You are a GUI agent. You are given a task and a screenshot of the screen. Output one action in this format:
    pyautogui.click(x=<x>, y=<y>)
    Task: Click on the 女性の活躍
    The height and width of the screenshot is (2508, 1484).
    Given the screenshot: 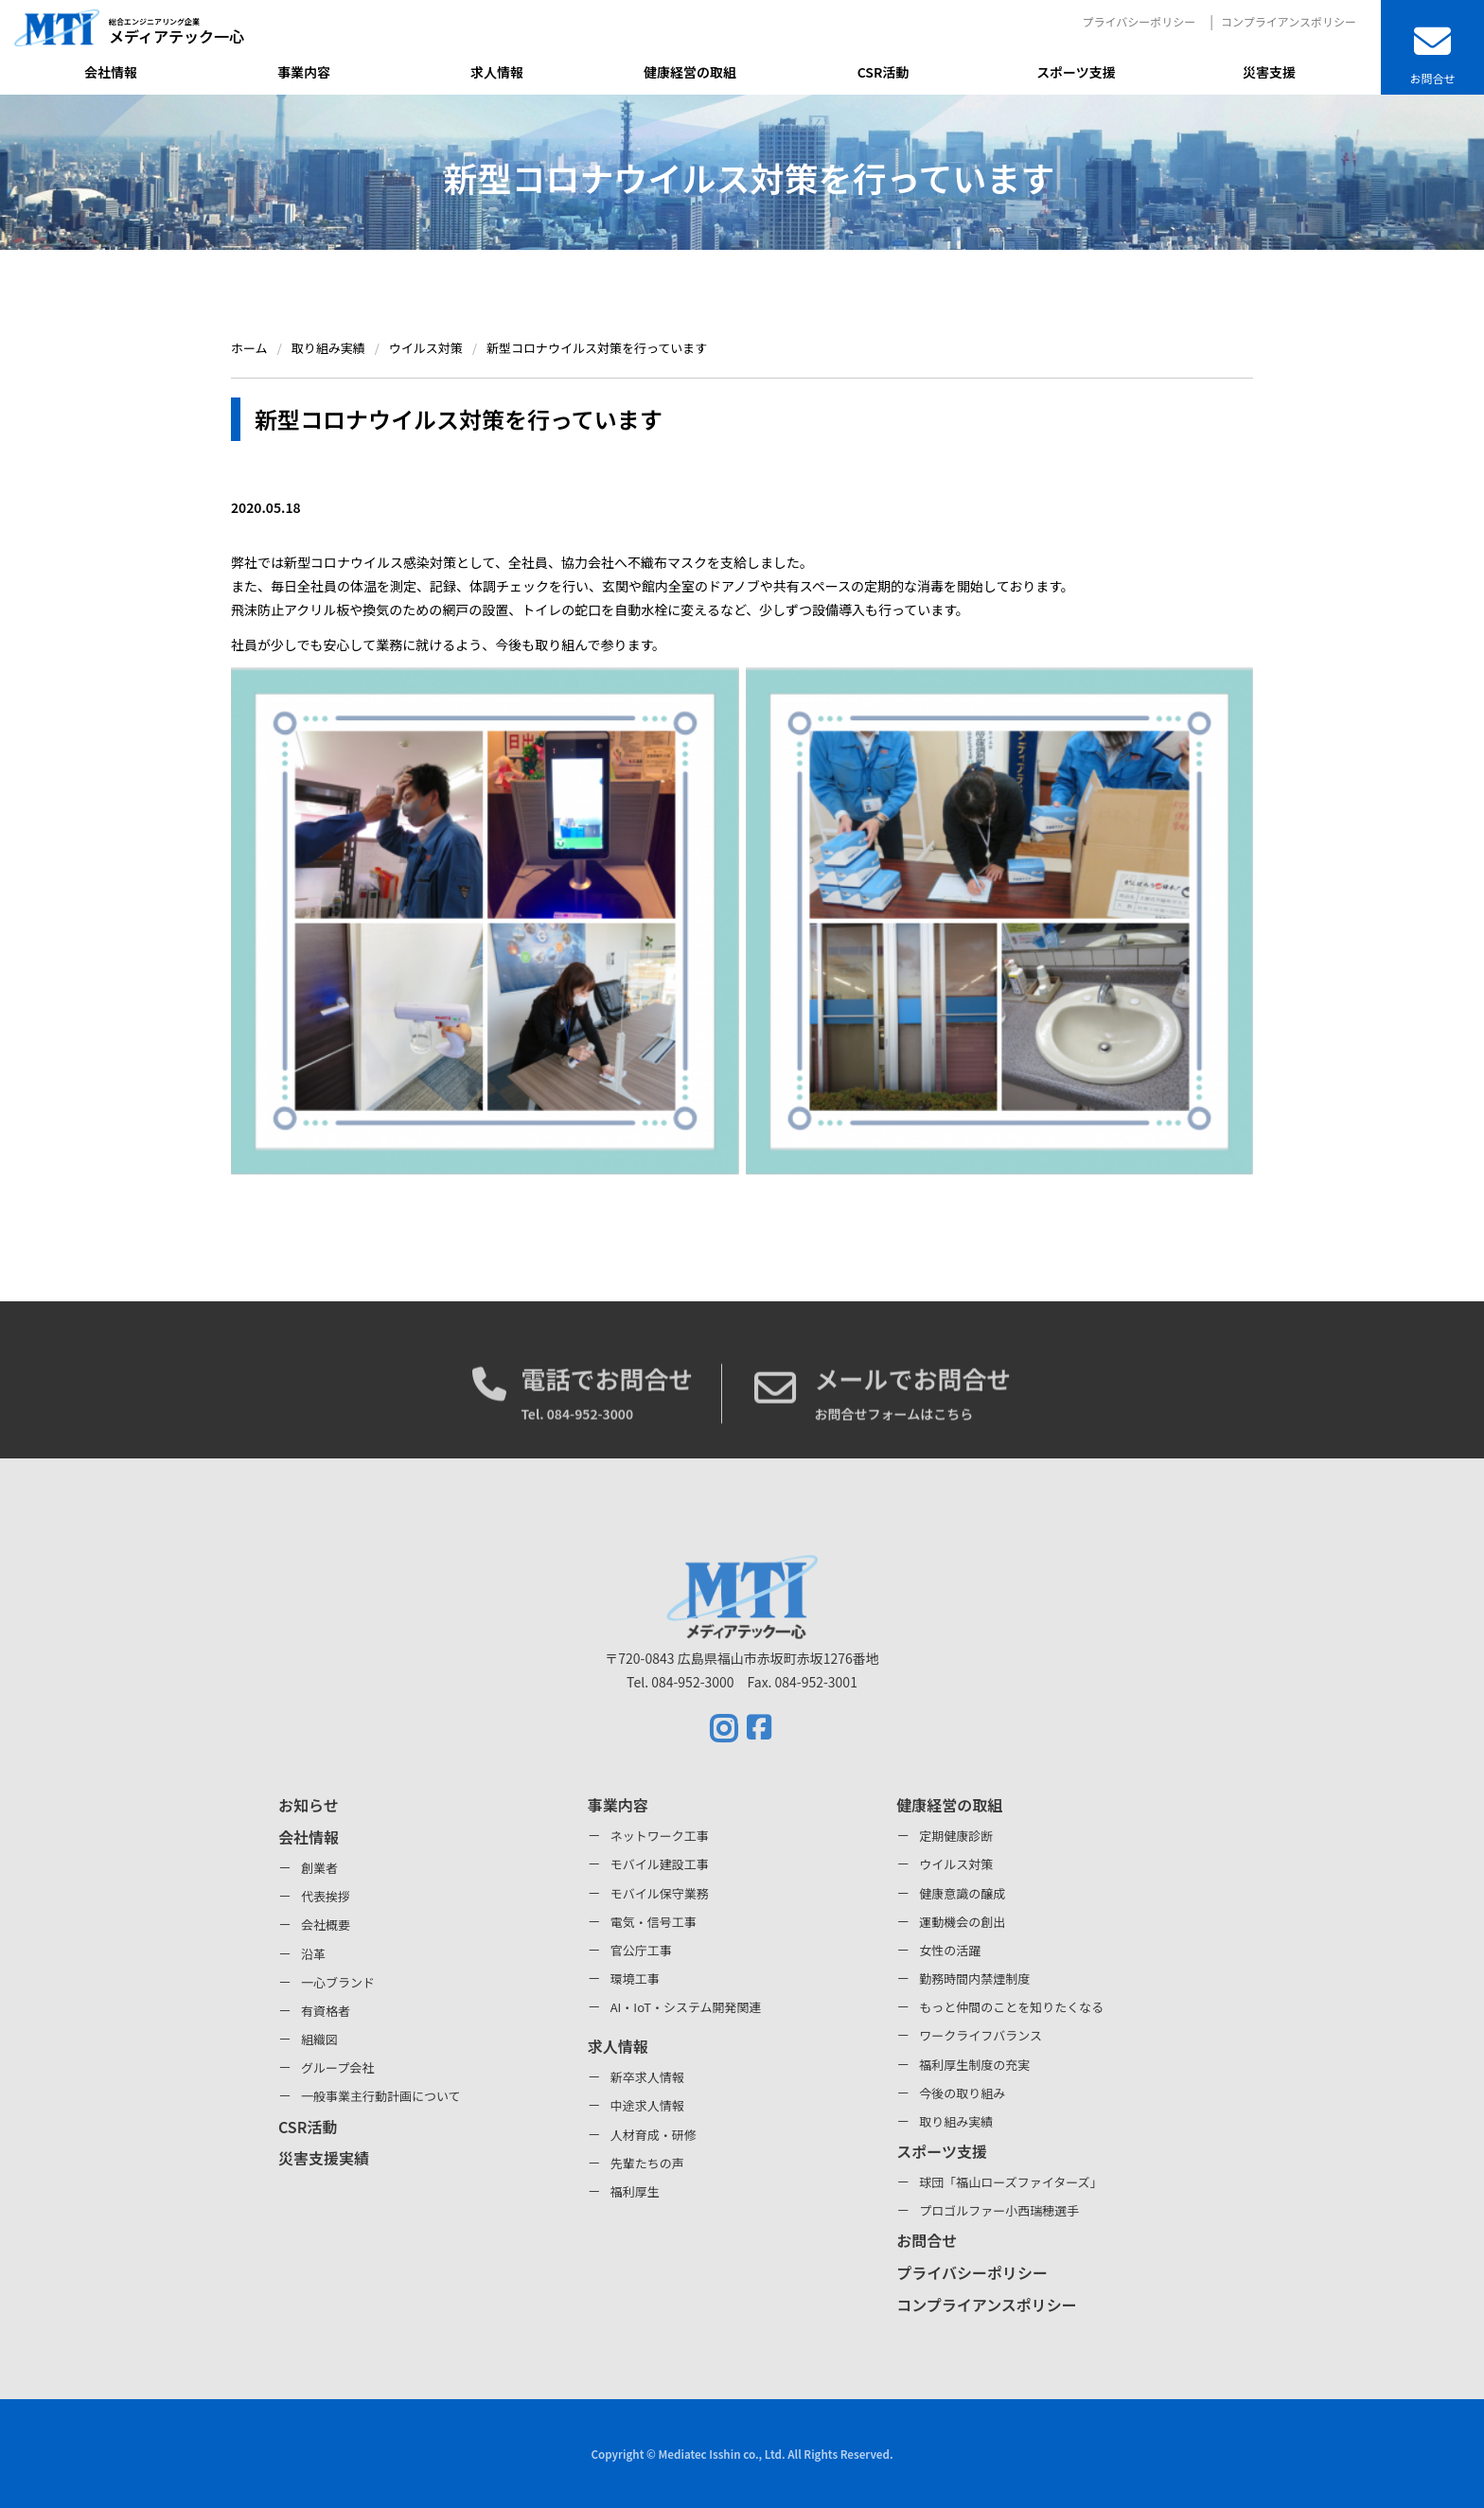 What is the action you would take?
    pyautogui.click(x=949, y=1950)
    